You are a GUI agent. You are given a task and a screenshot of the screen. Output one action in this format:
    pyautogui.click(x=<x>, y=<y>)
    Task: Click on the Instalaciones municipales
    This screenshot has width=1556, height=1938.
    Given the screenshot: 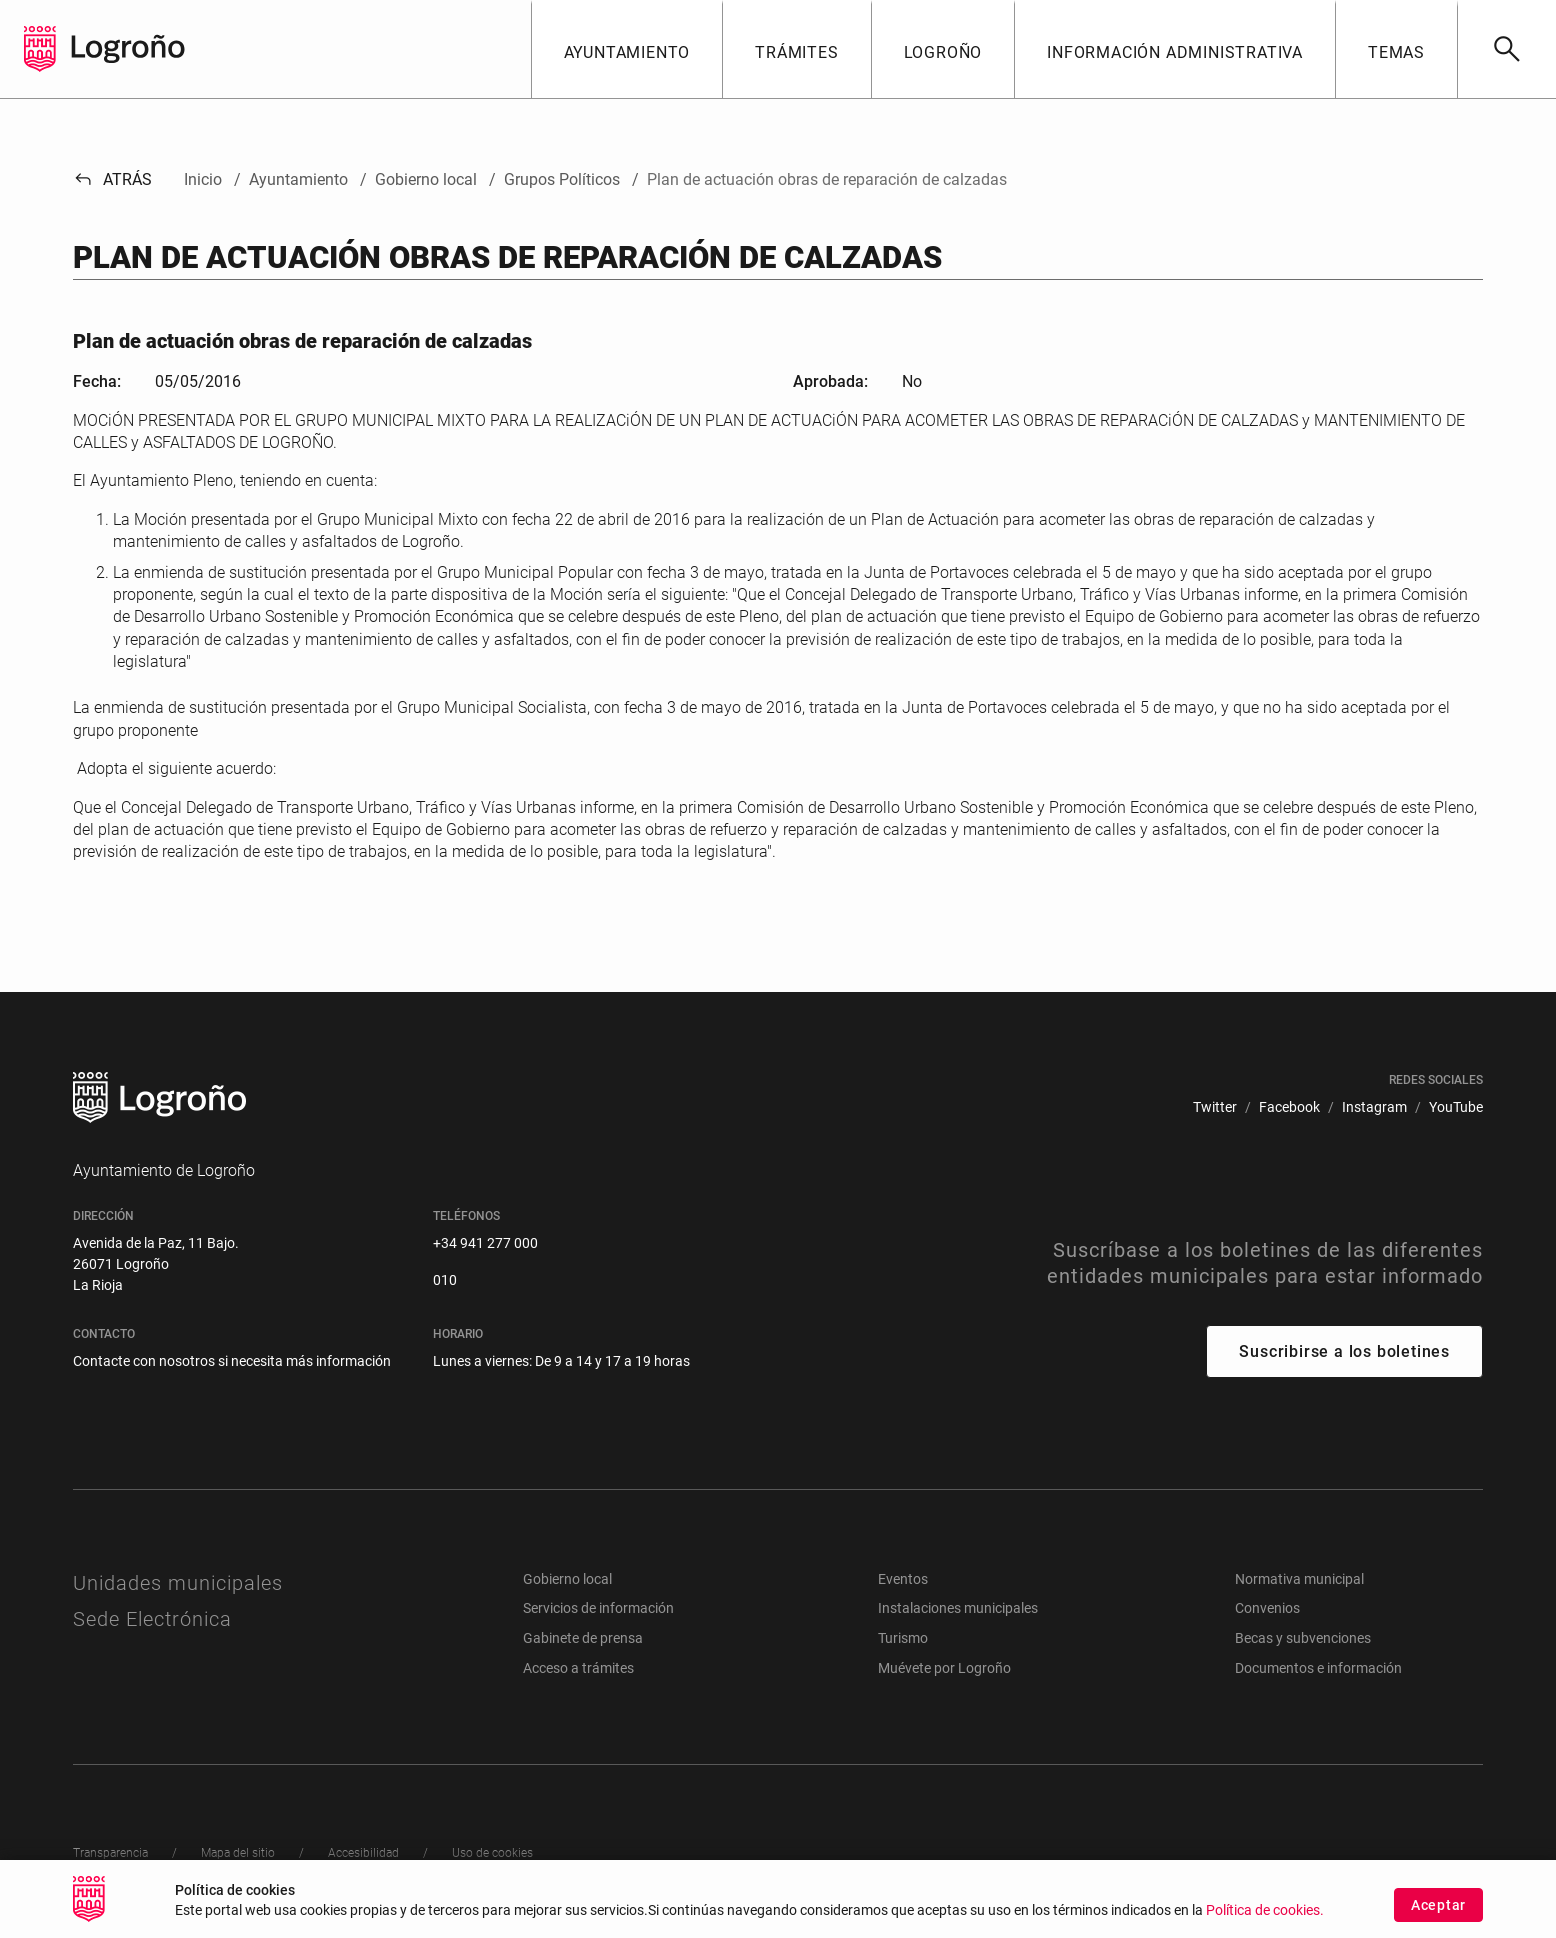 What is the action you would take?
    pyautogui.click(x=958, y=1608)
    